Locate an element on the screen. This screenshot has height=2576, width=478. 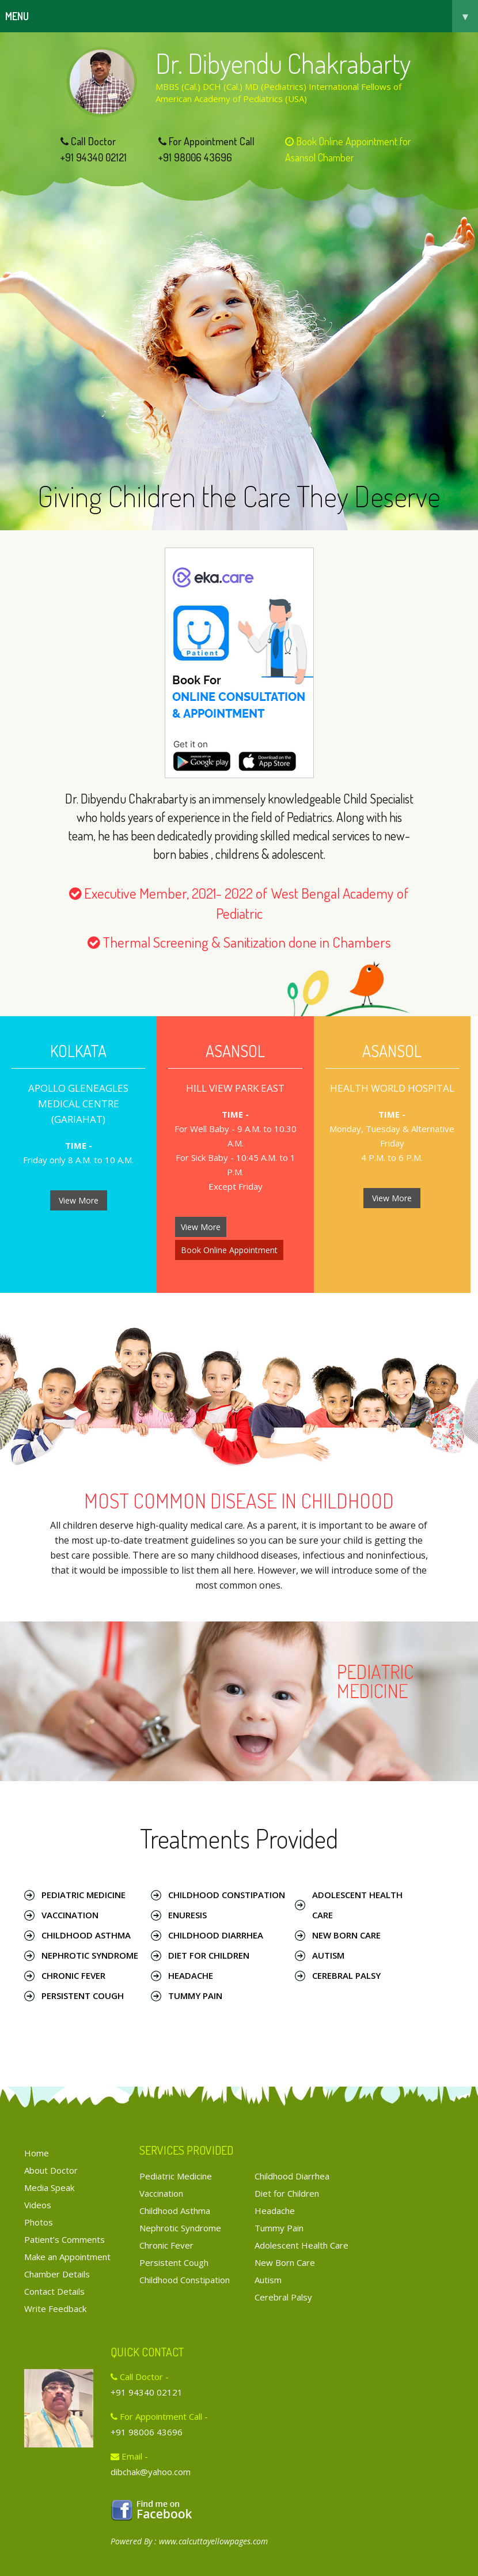
Autism is located at coordinates (328, 1955).